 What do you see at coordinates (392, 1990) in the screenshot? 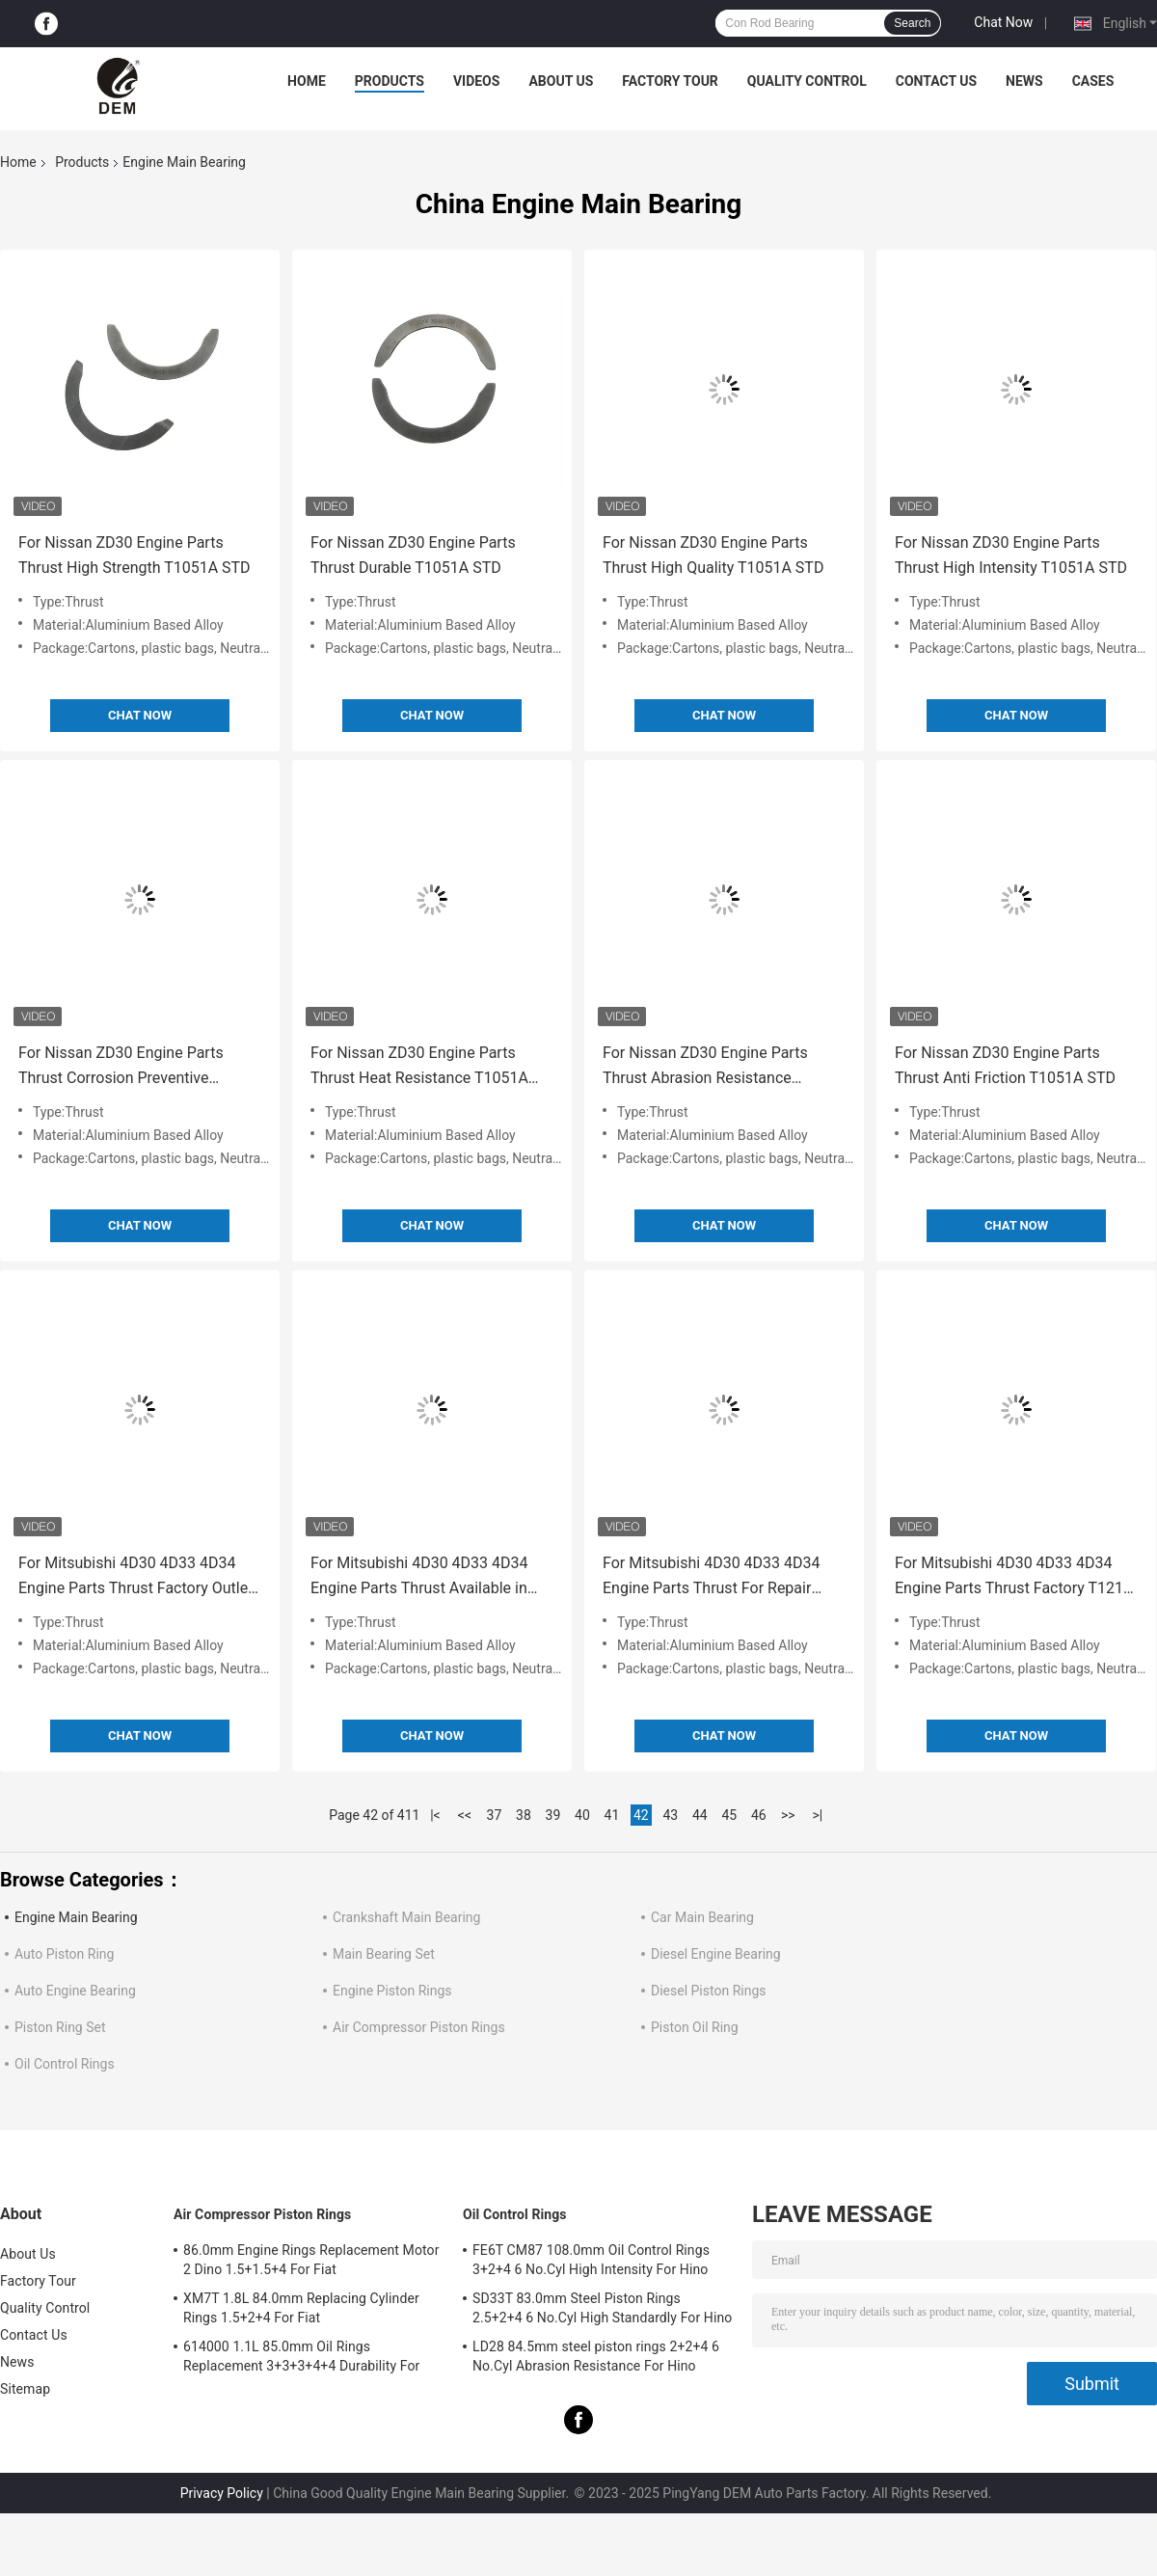
I see `Engine Piston Rings` at bounding box center [392, 1990].